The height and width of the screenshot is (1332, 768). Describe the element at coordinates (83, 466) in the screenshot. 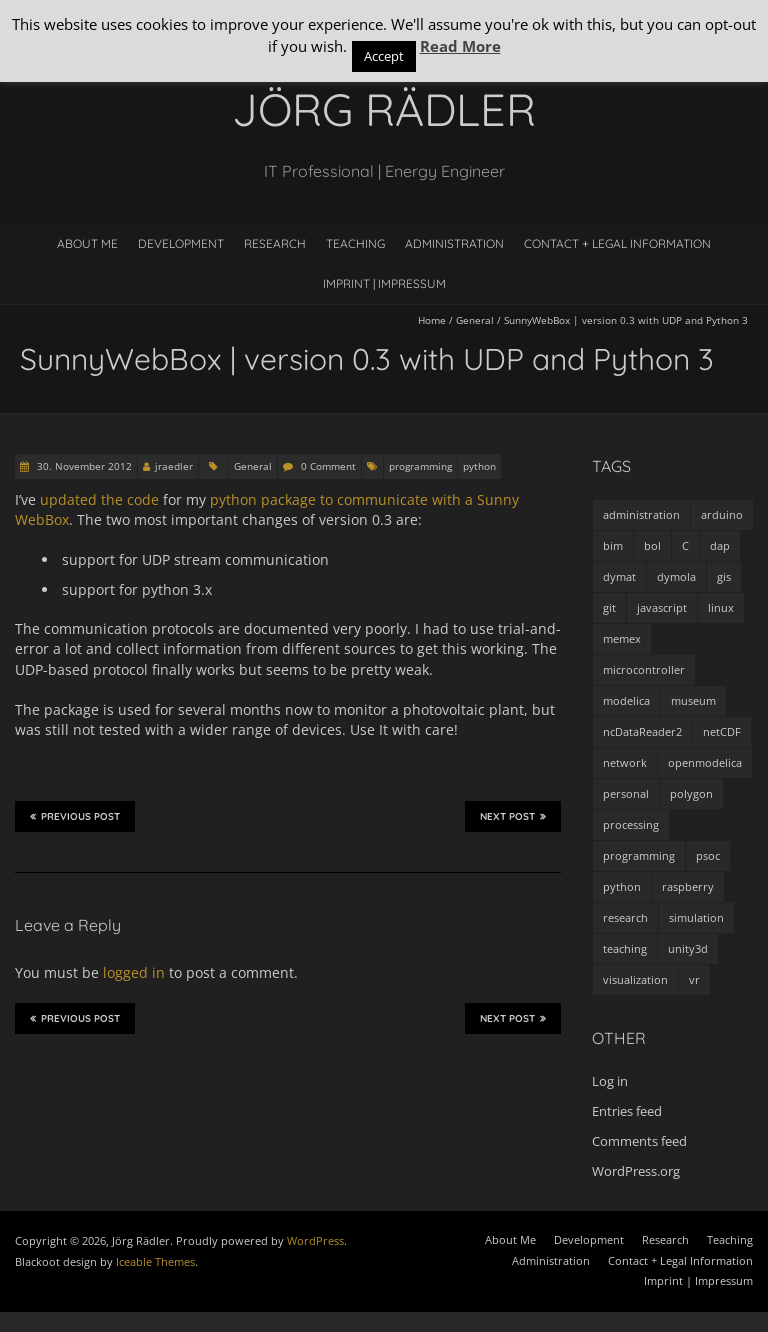

I see `30. November 2012` at that location.